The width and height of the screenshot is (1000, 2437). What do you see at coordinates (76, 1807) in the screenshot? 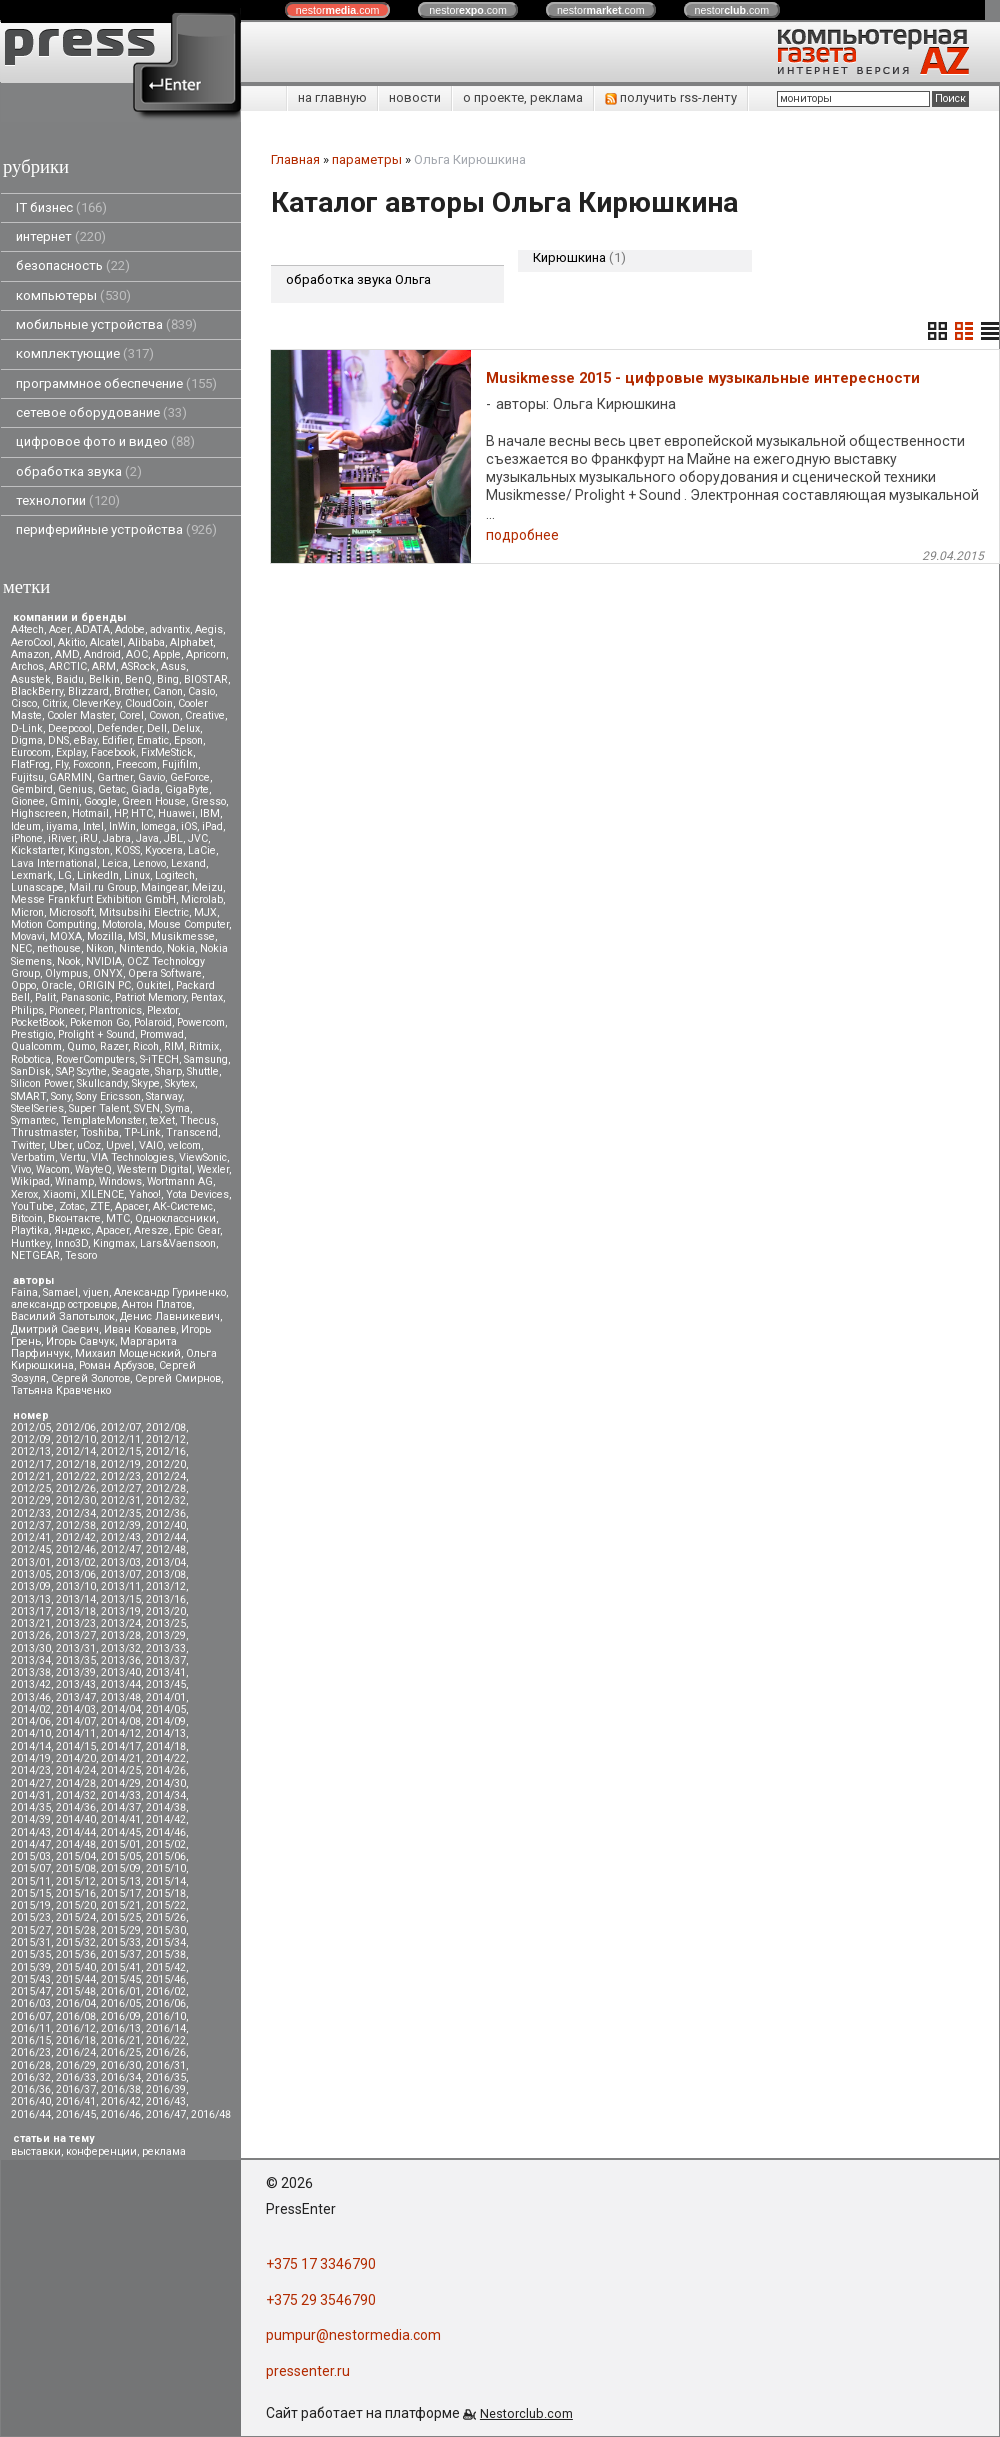
I see `2014/36` at bounding box center [76, 1807].